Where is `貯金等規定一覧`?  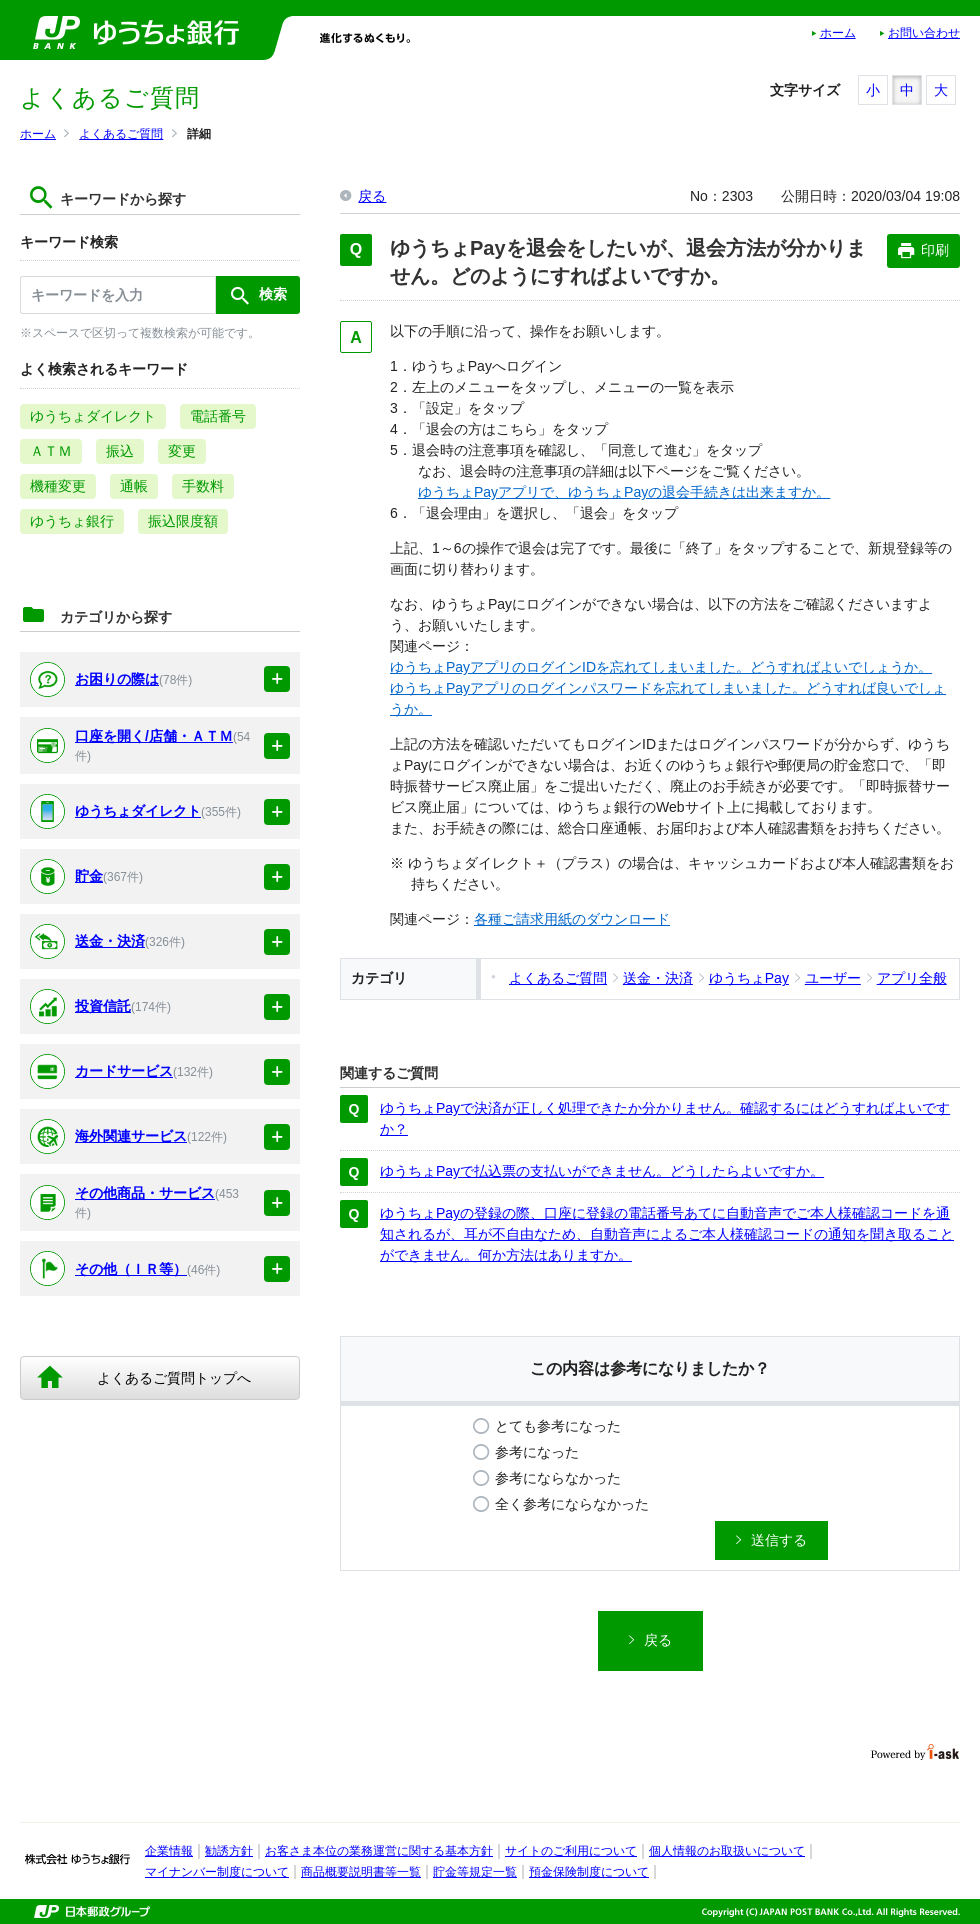
貯金等規定一覧 is located at coordinates (475, 1872).